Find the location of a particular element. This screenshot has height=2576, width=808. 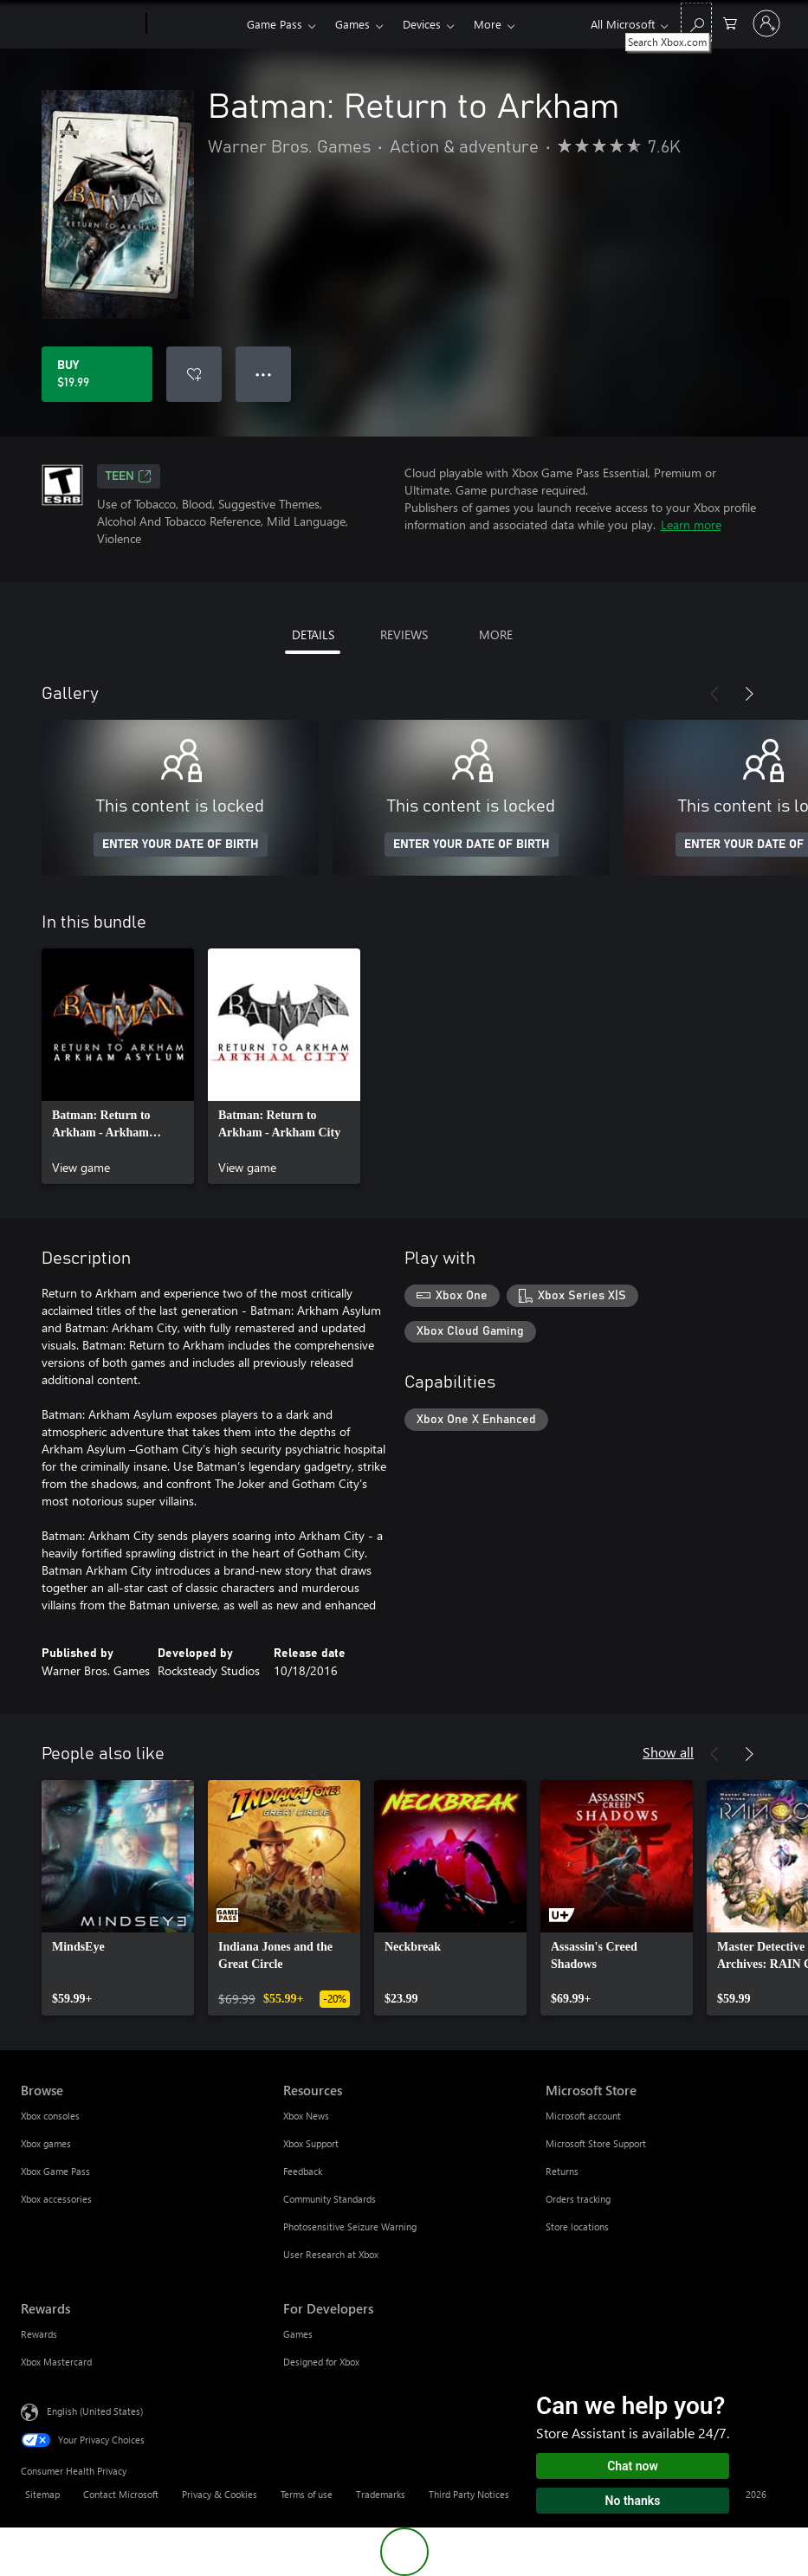

User Research at Xbox [User Research at Xbox Resources] is located at coordinates (330, 2254).